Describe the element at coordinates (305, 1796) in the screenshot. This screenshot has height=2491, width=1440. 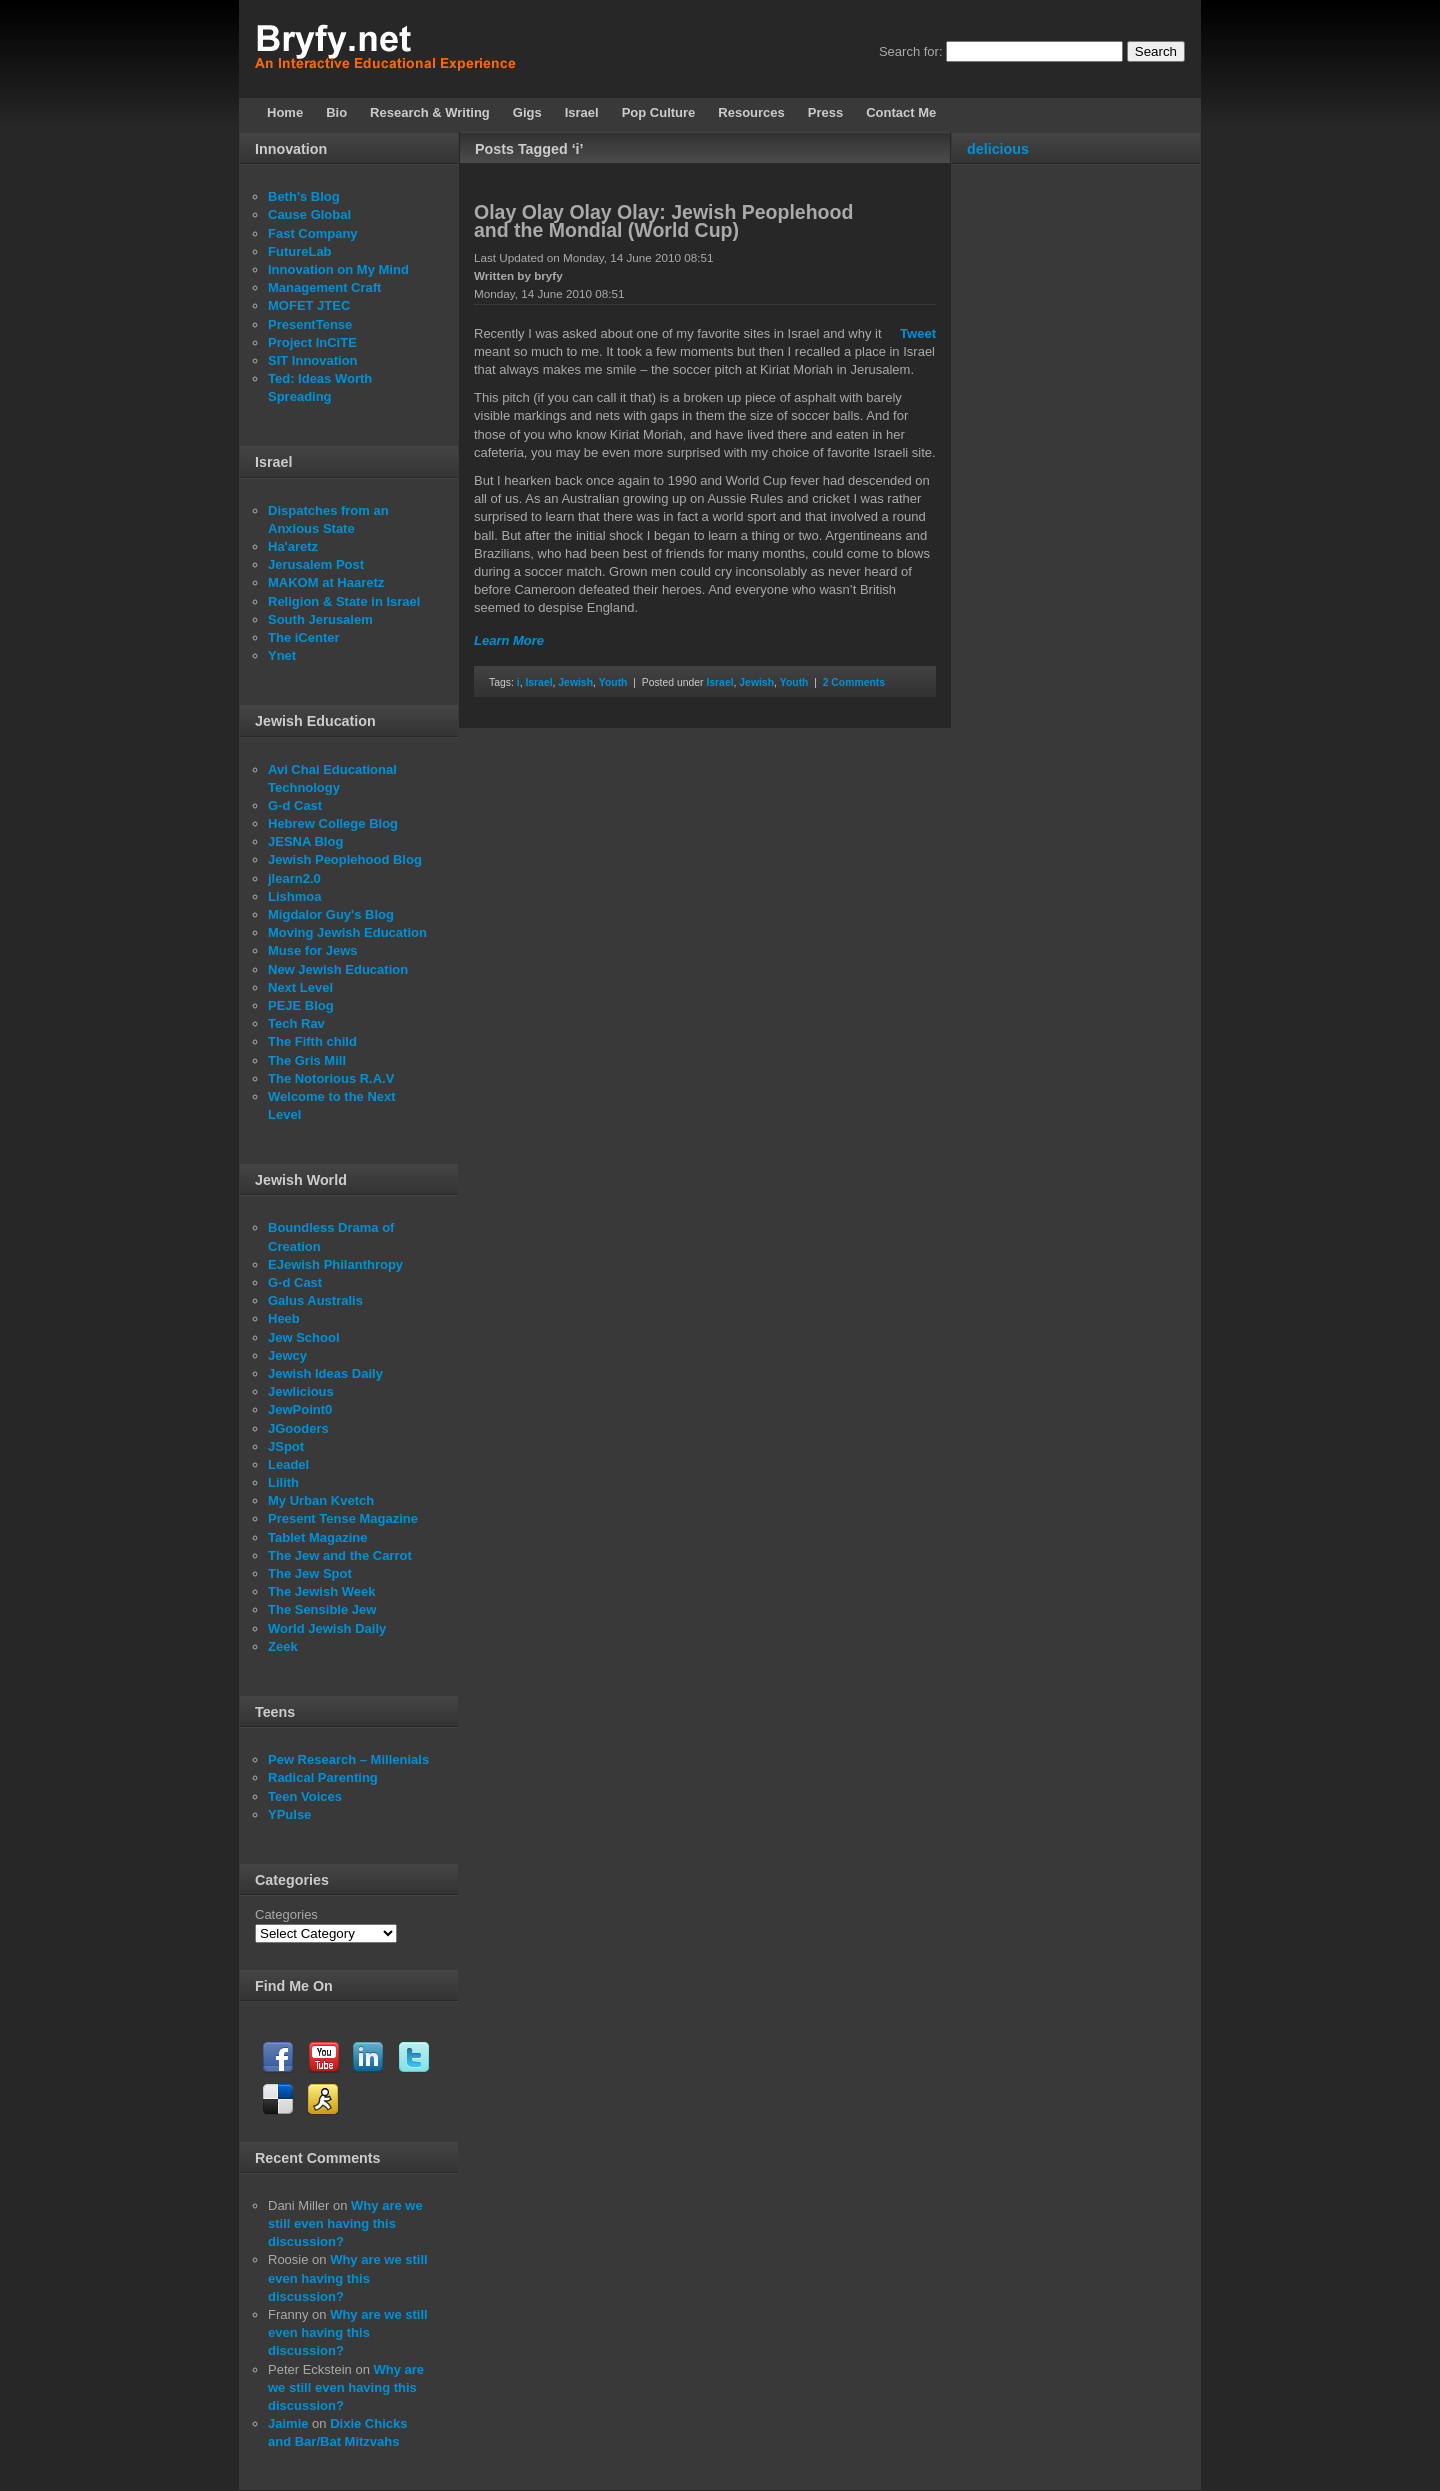
I see `Teen Voices` at that location.